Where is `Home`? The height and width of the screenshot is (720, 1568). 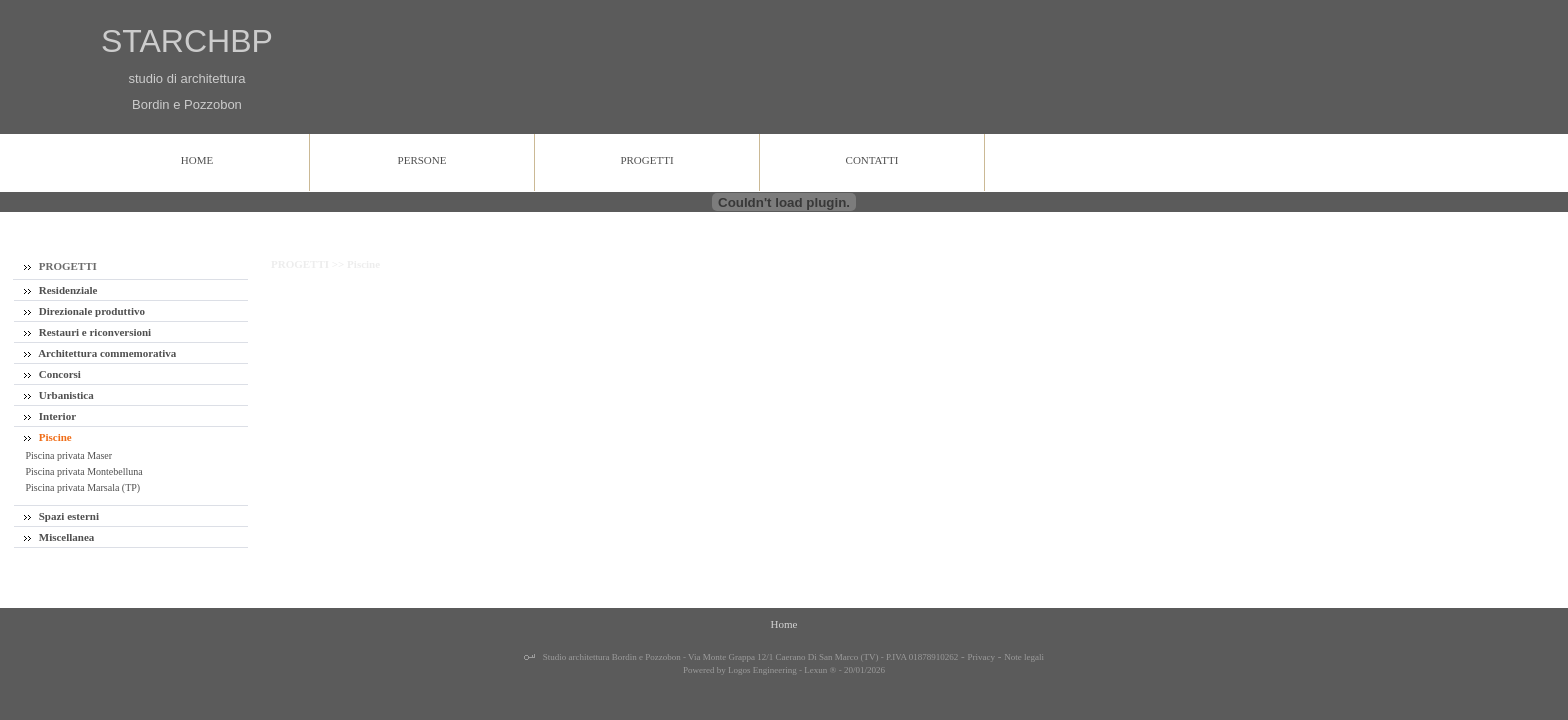
Home is located at coordinates (784, 624).